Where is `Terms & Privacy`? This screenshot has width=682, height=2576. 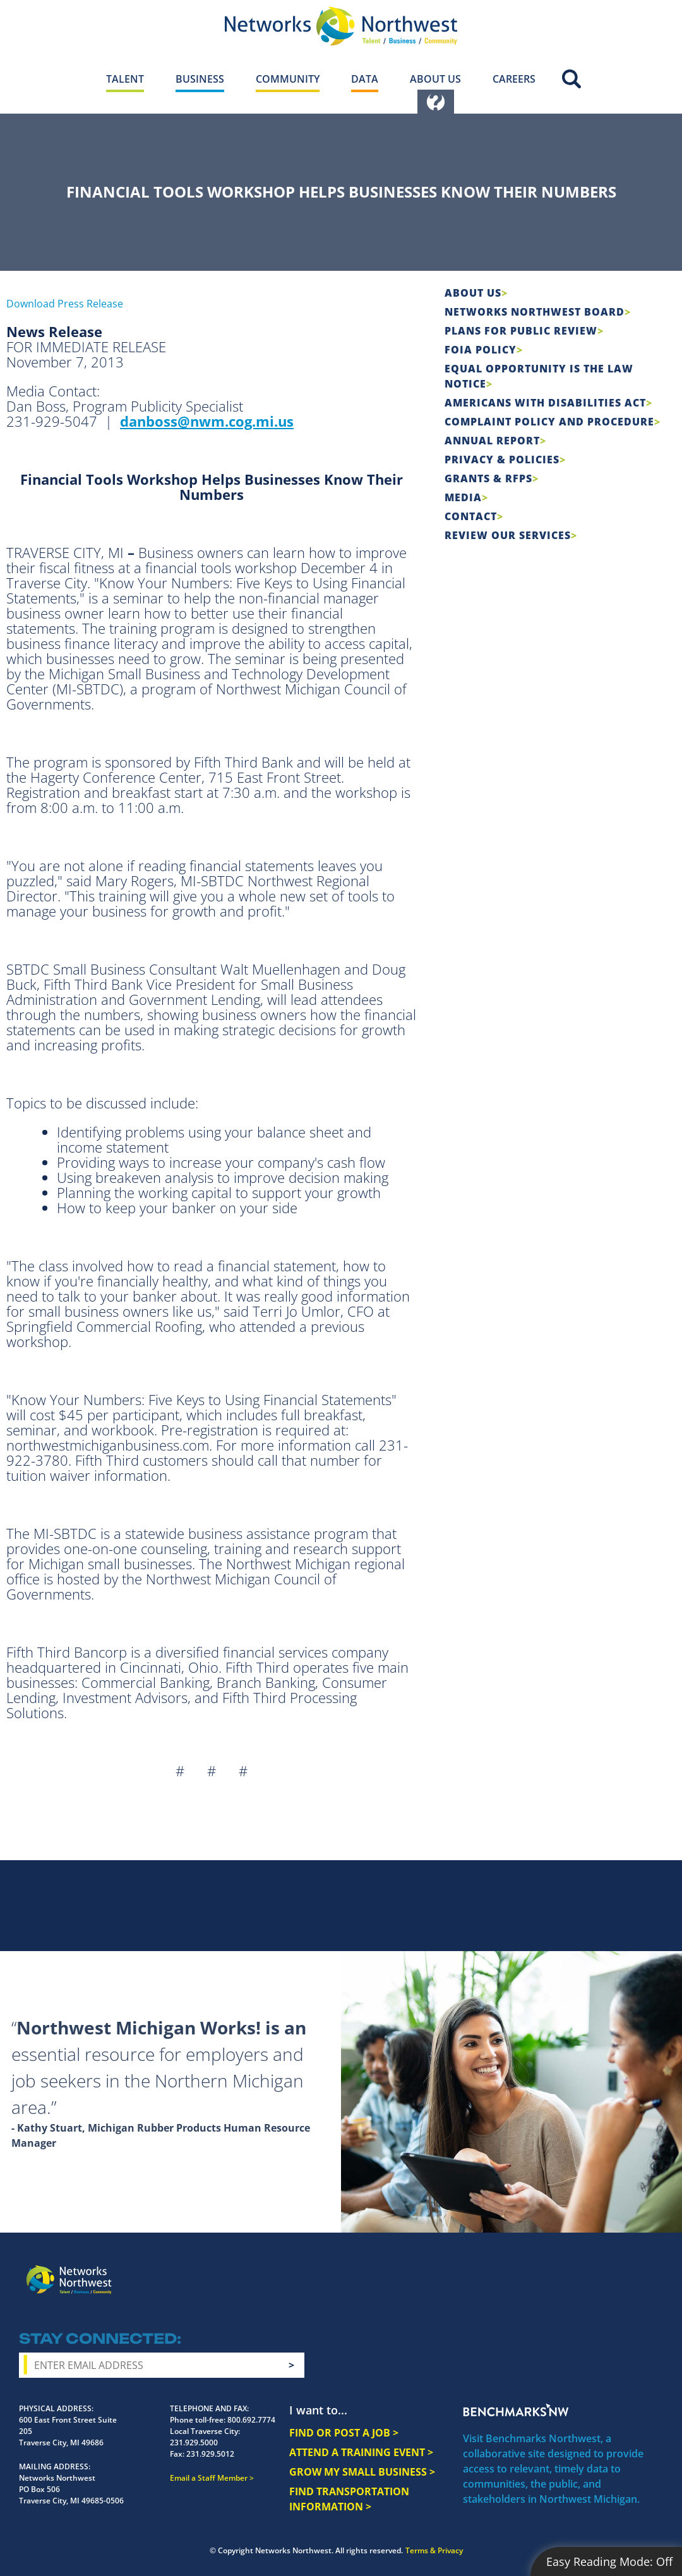 Terms & Privacy is located at coordinates (434, 2550).